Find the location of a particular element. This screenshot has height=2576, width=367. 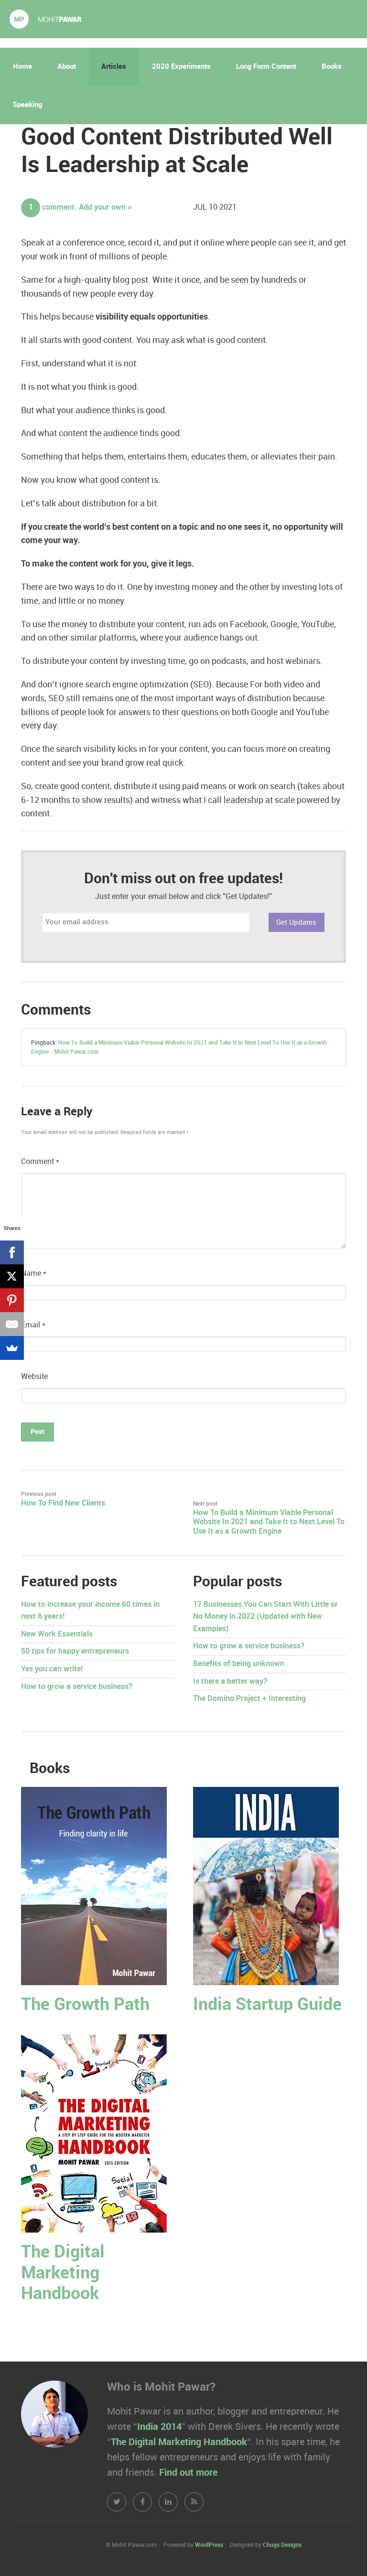

Speaking is located at coordinates (27, 105).